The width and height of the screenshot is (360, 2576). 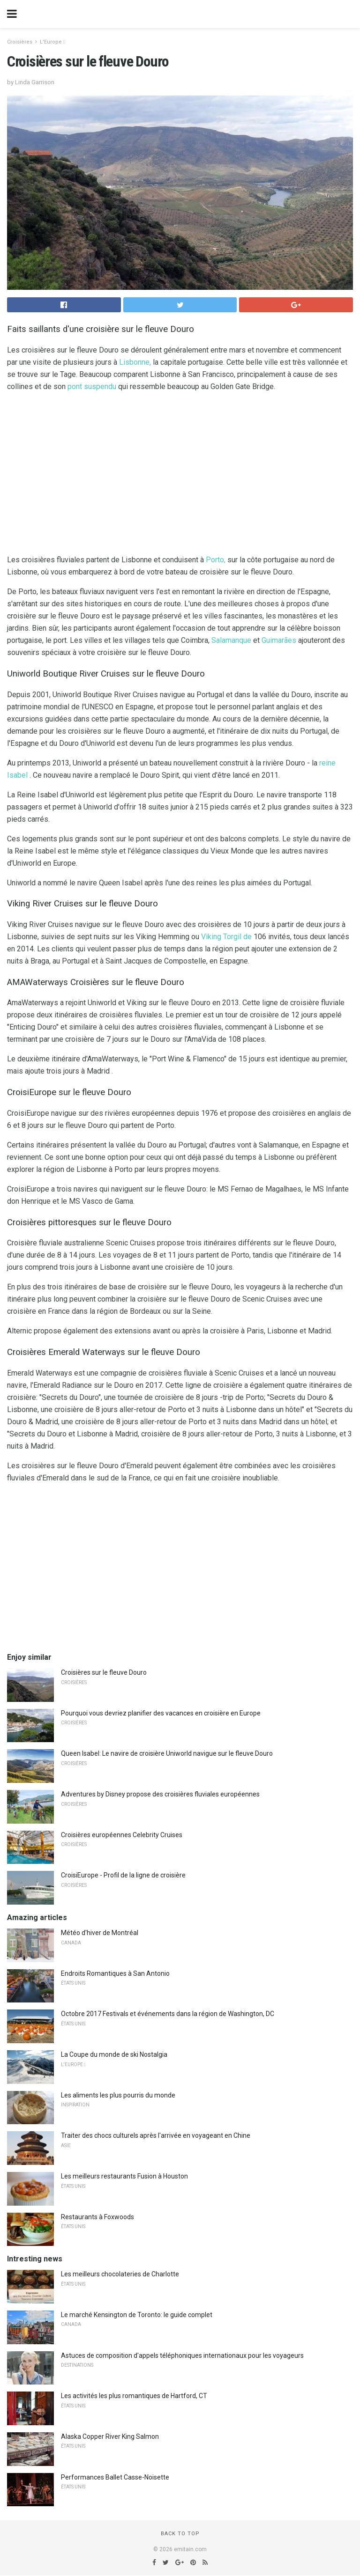 I want to click on pont suspendu, so click(x=92, y=386).